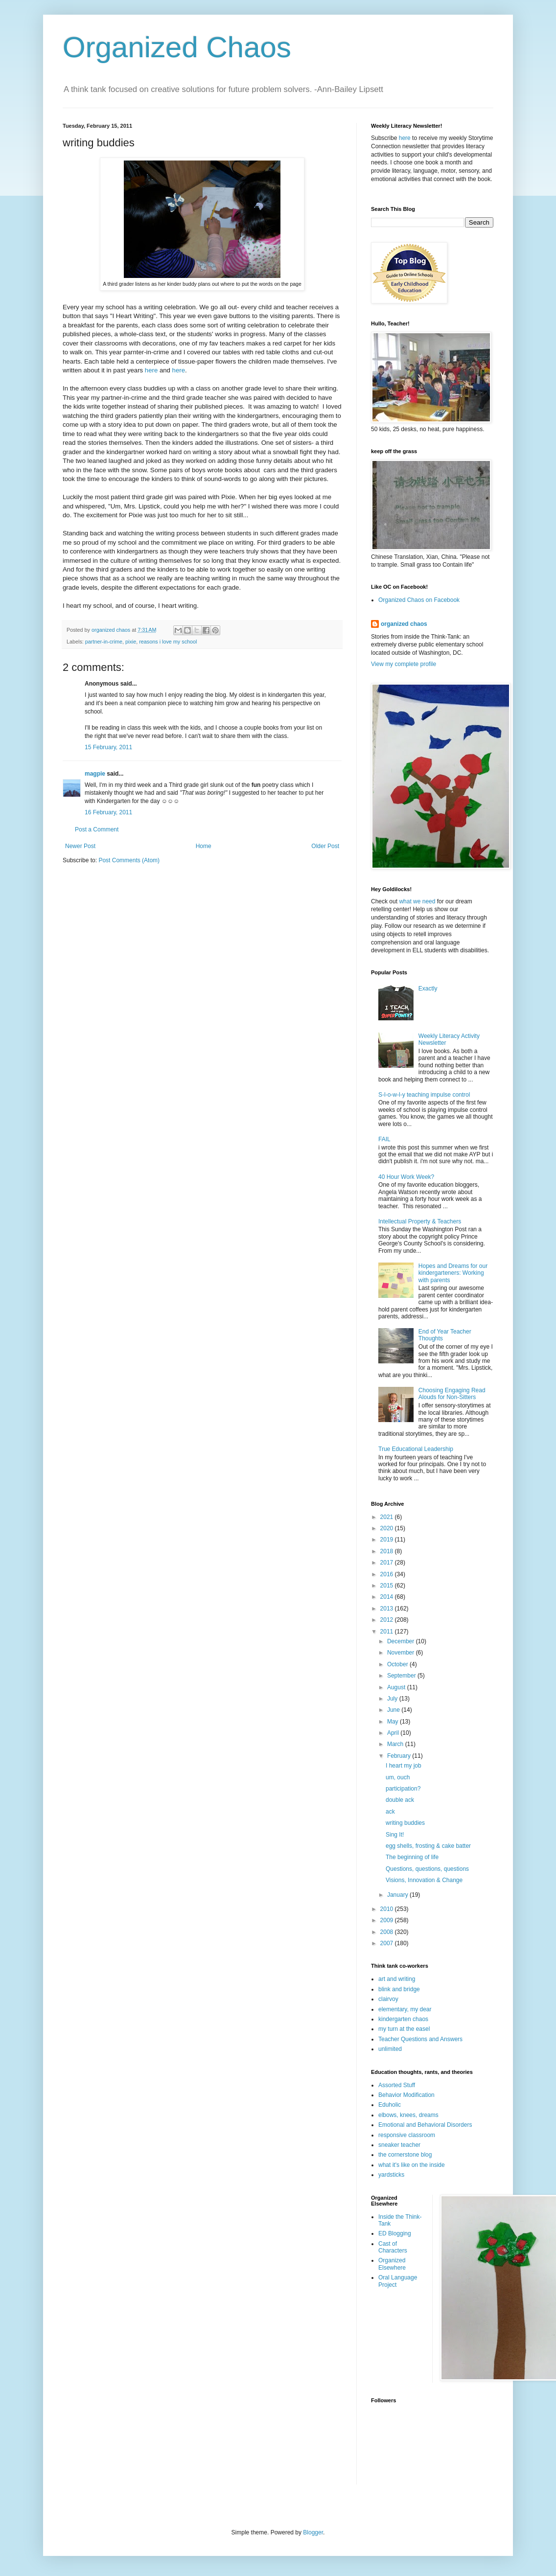 The width and height of the screenshot is (556, 2576). Describe the element at coordinates (405, 2154) in the screenshot. I see `the cornerstone blog` at that location.